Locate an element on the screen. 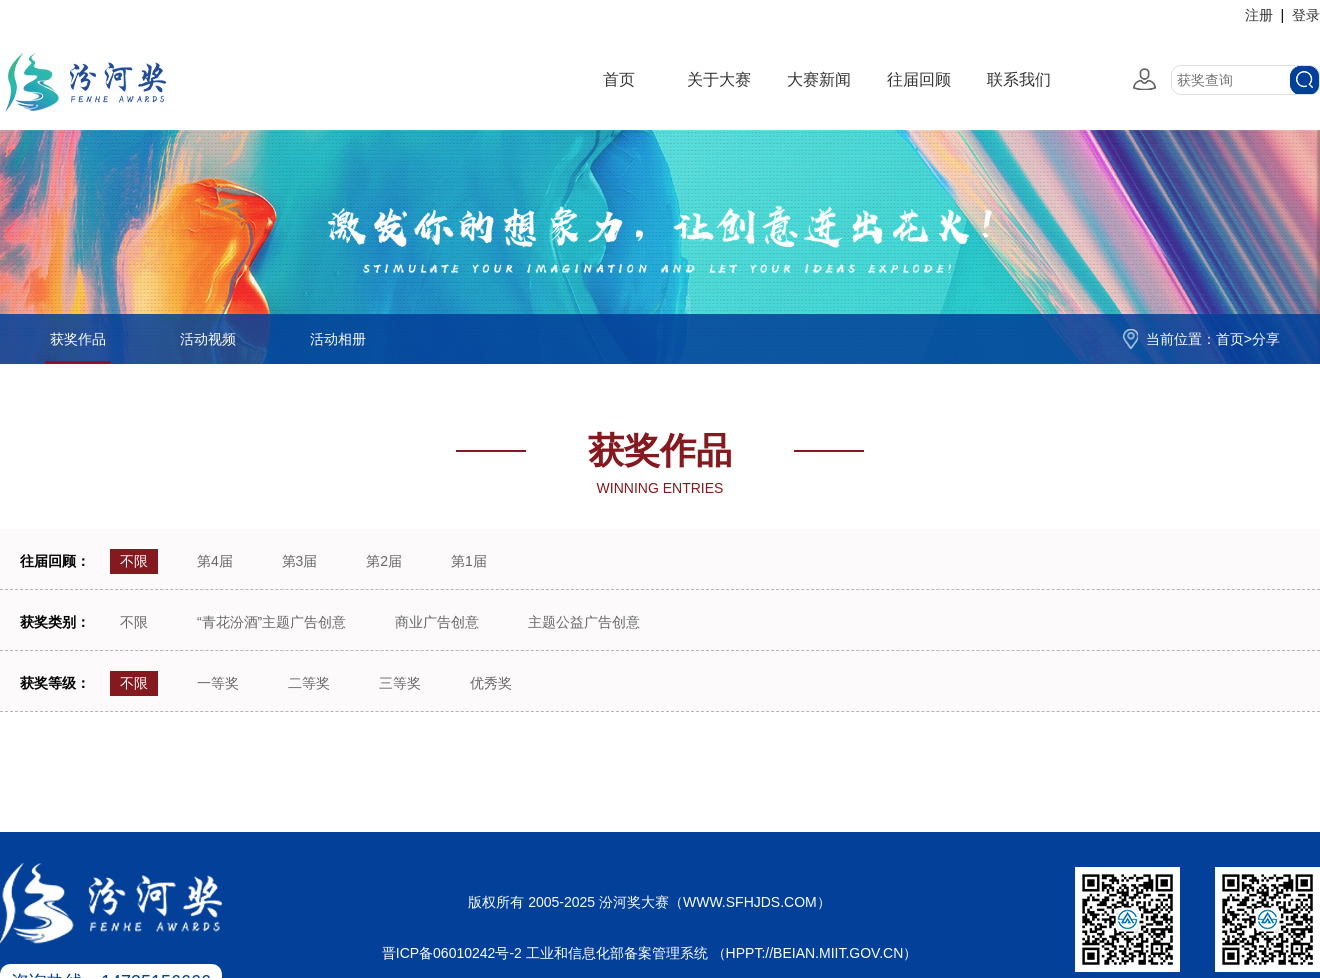 Image resolution: width=1320 pixels, height=978 pixels. 一等奖 is located at coordinates (218, 683).